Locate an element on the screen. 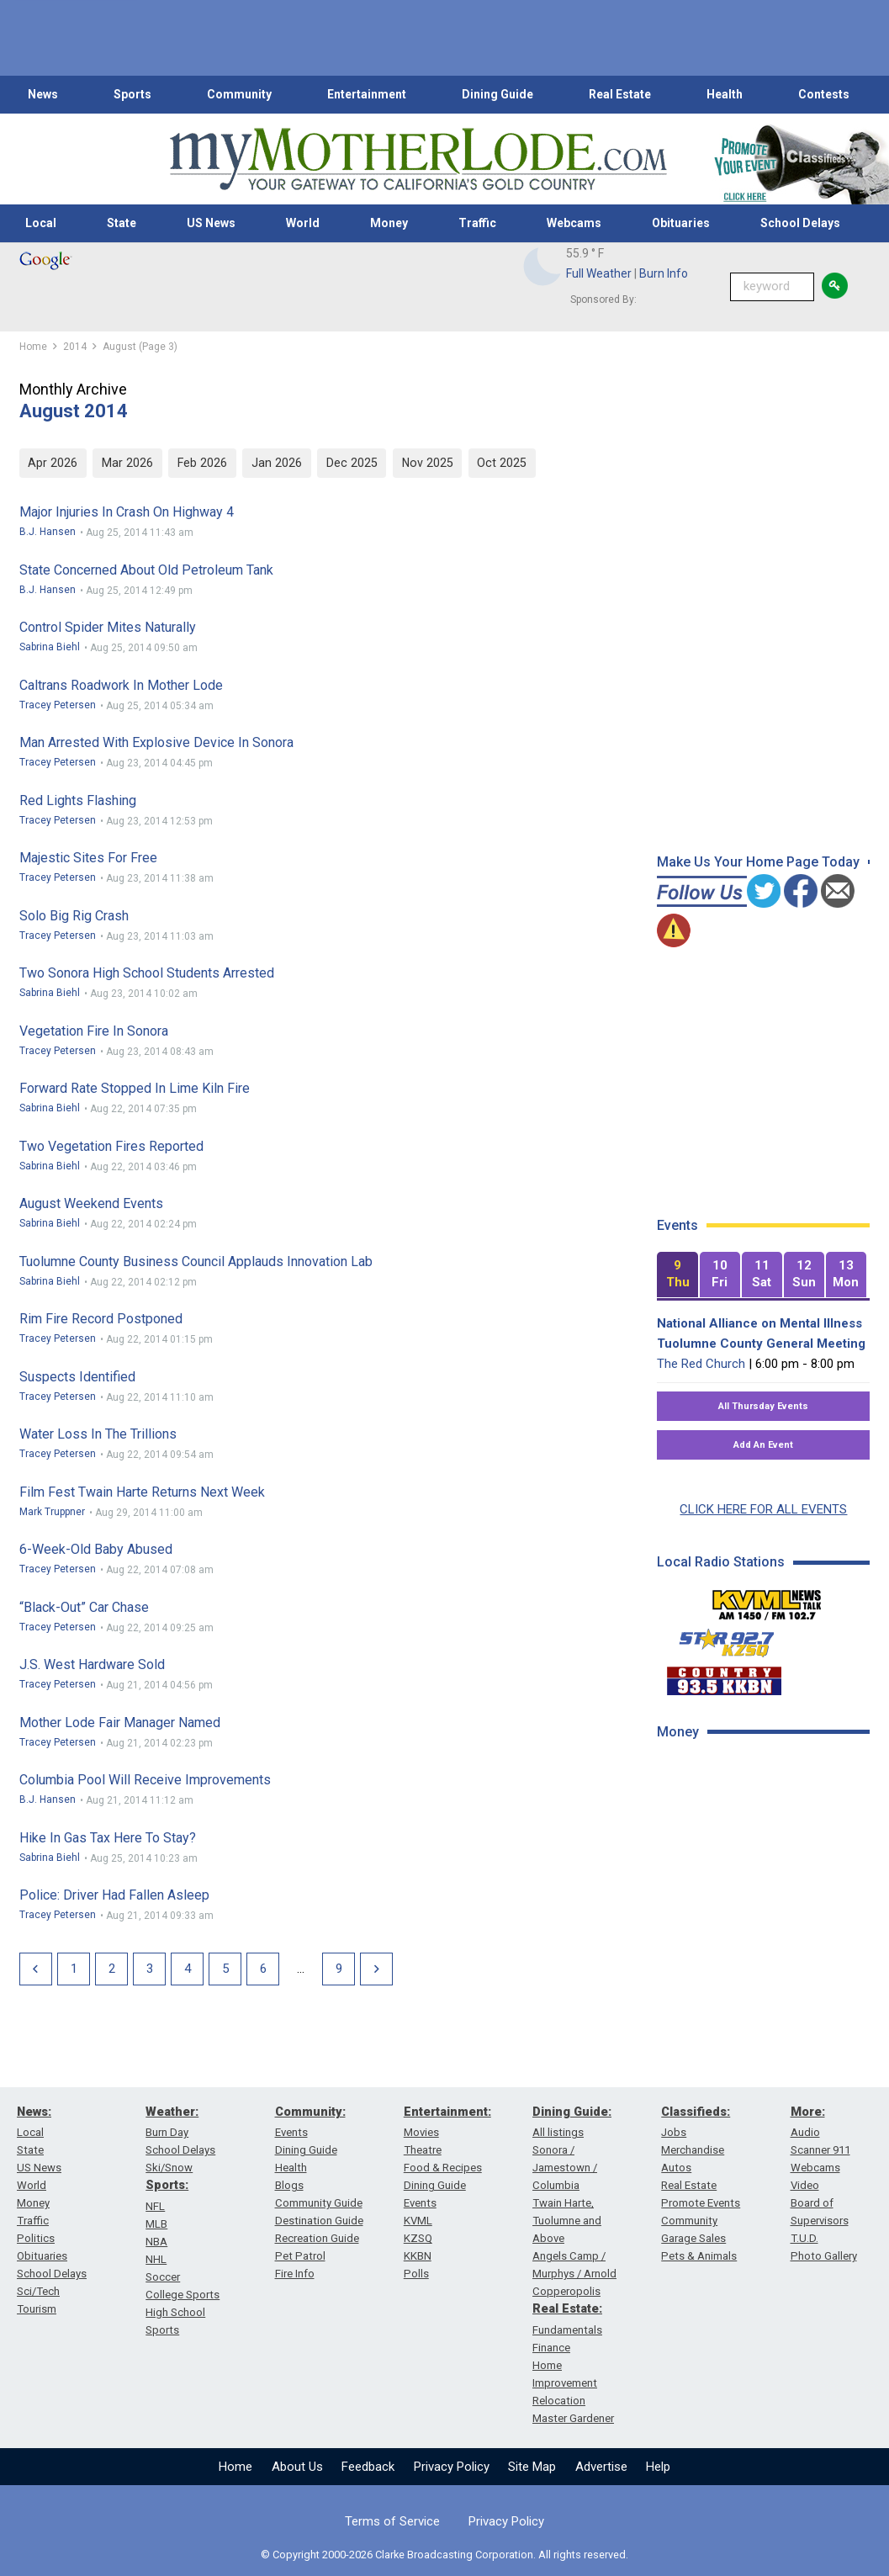 Image resolution: width=889 pixels, height=2576 pixels. School Delays is located at coordinates (800, 223).